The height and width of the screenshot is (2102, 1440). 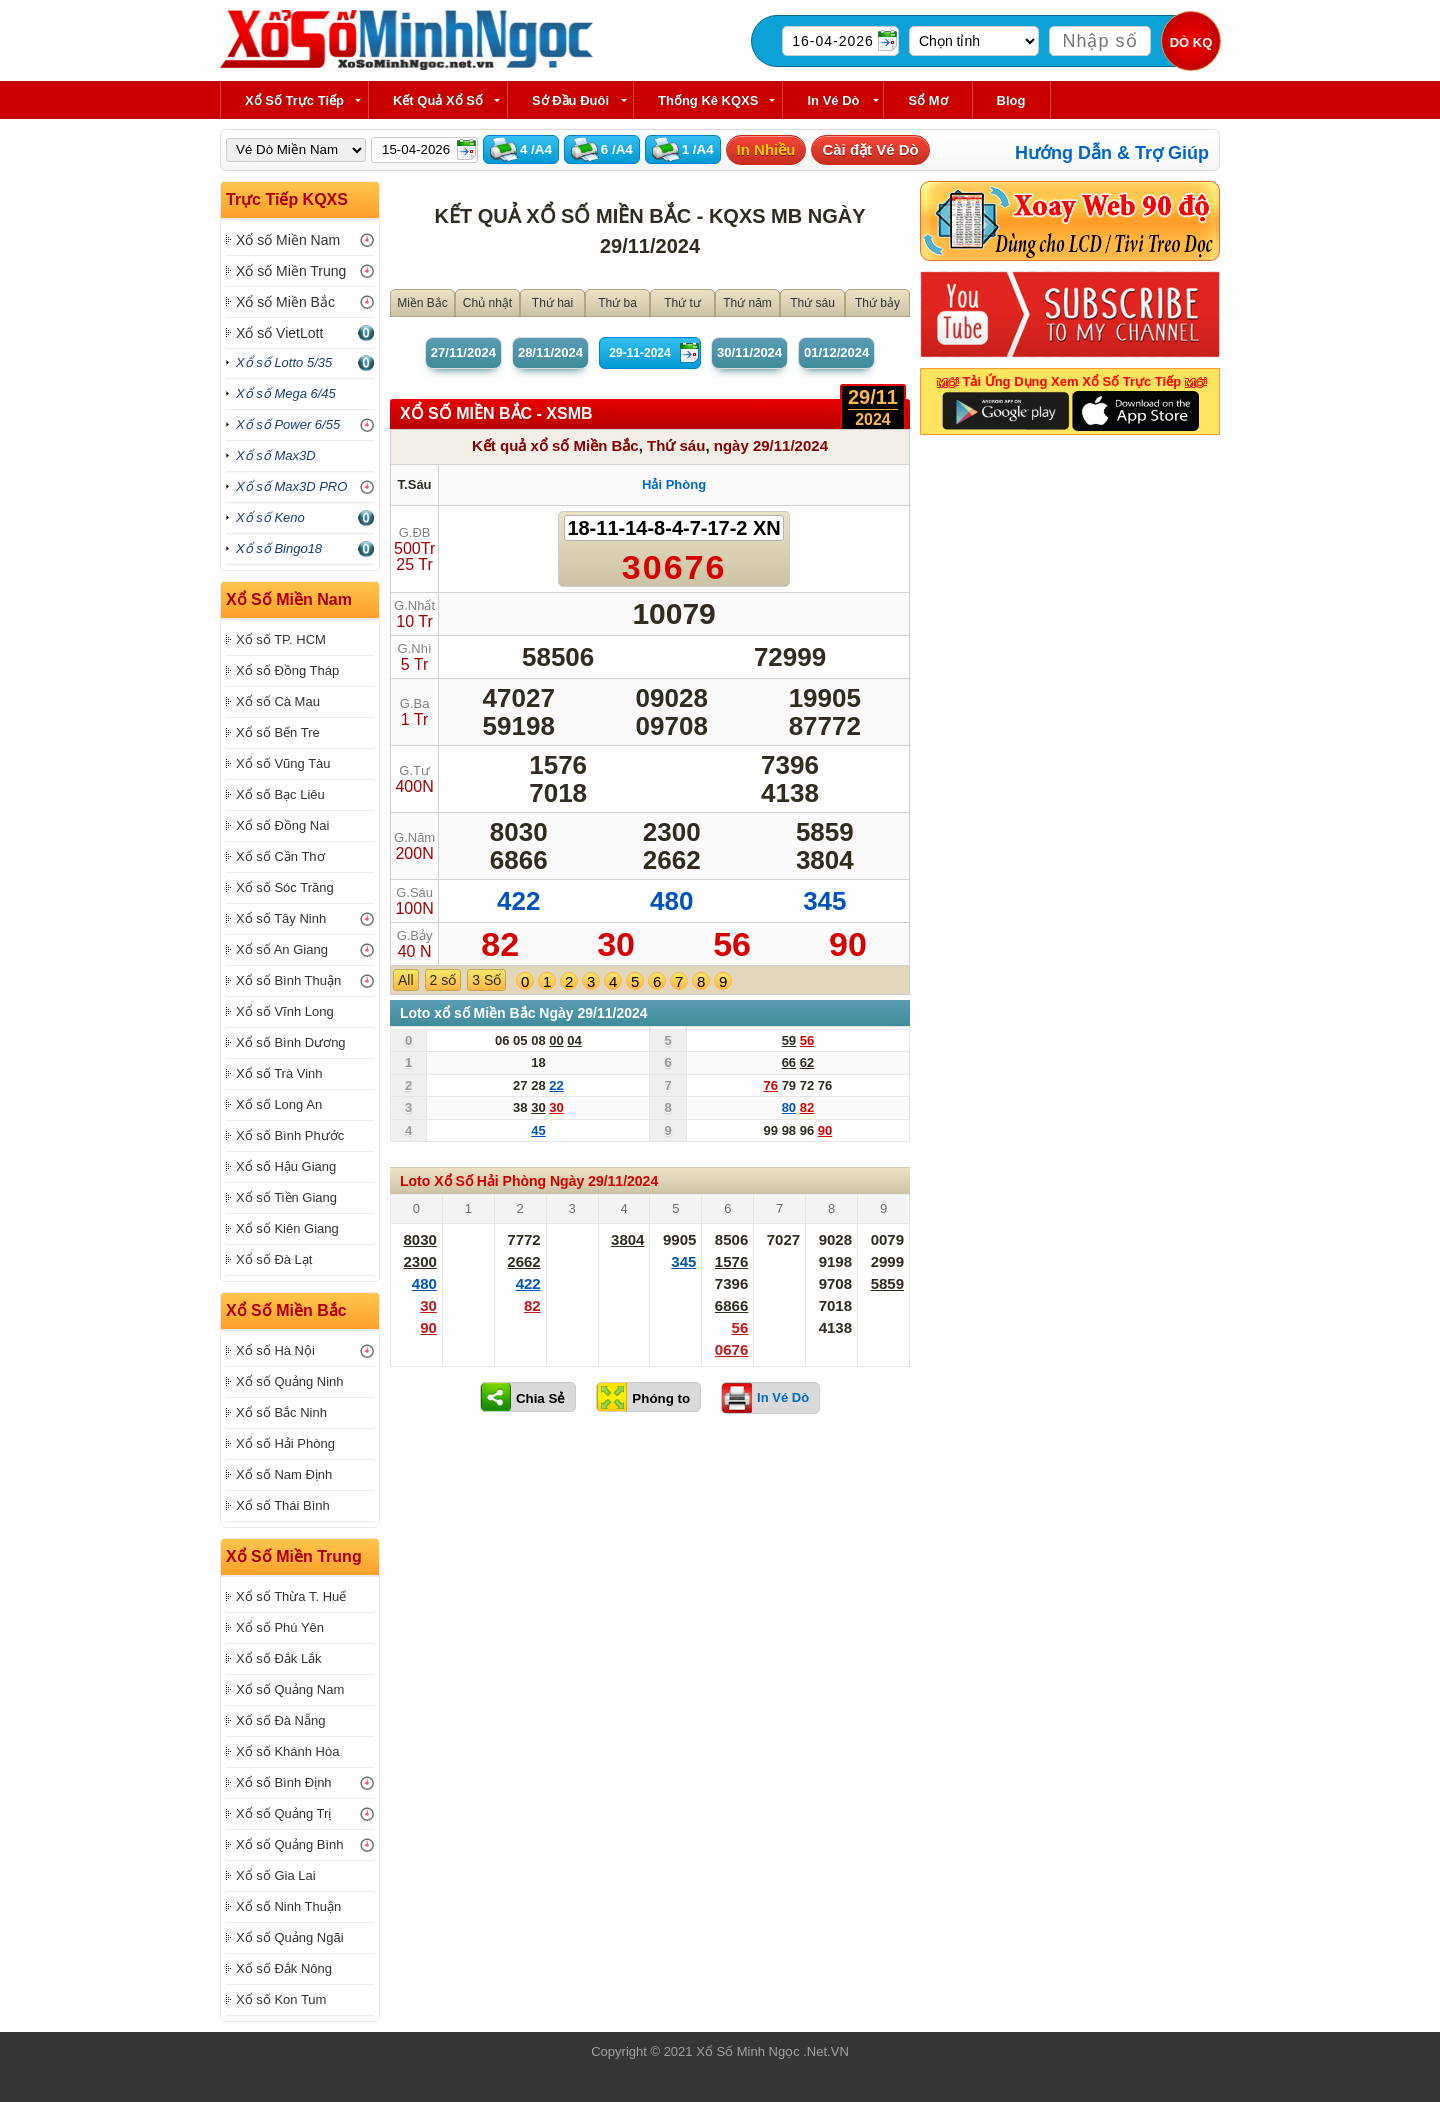 I want to click on 27/11, so click(x=463, y=352).